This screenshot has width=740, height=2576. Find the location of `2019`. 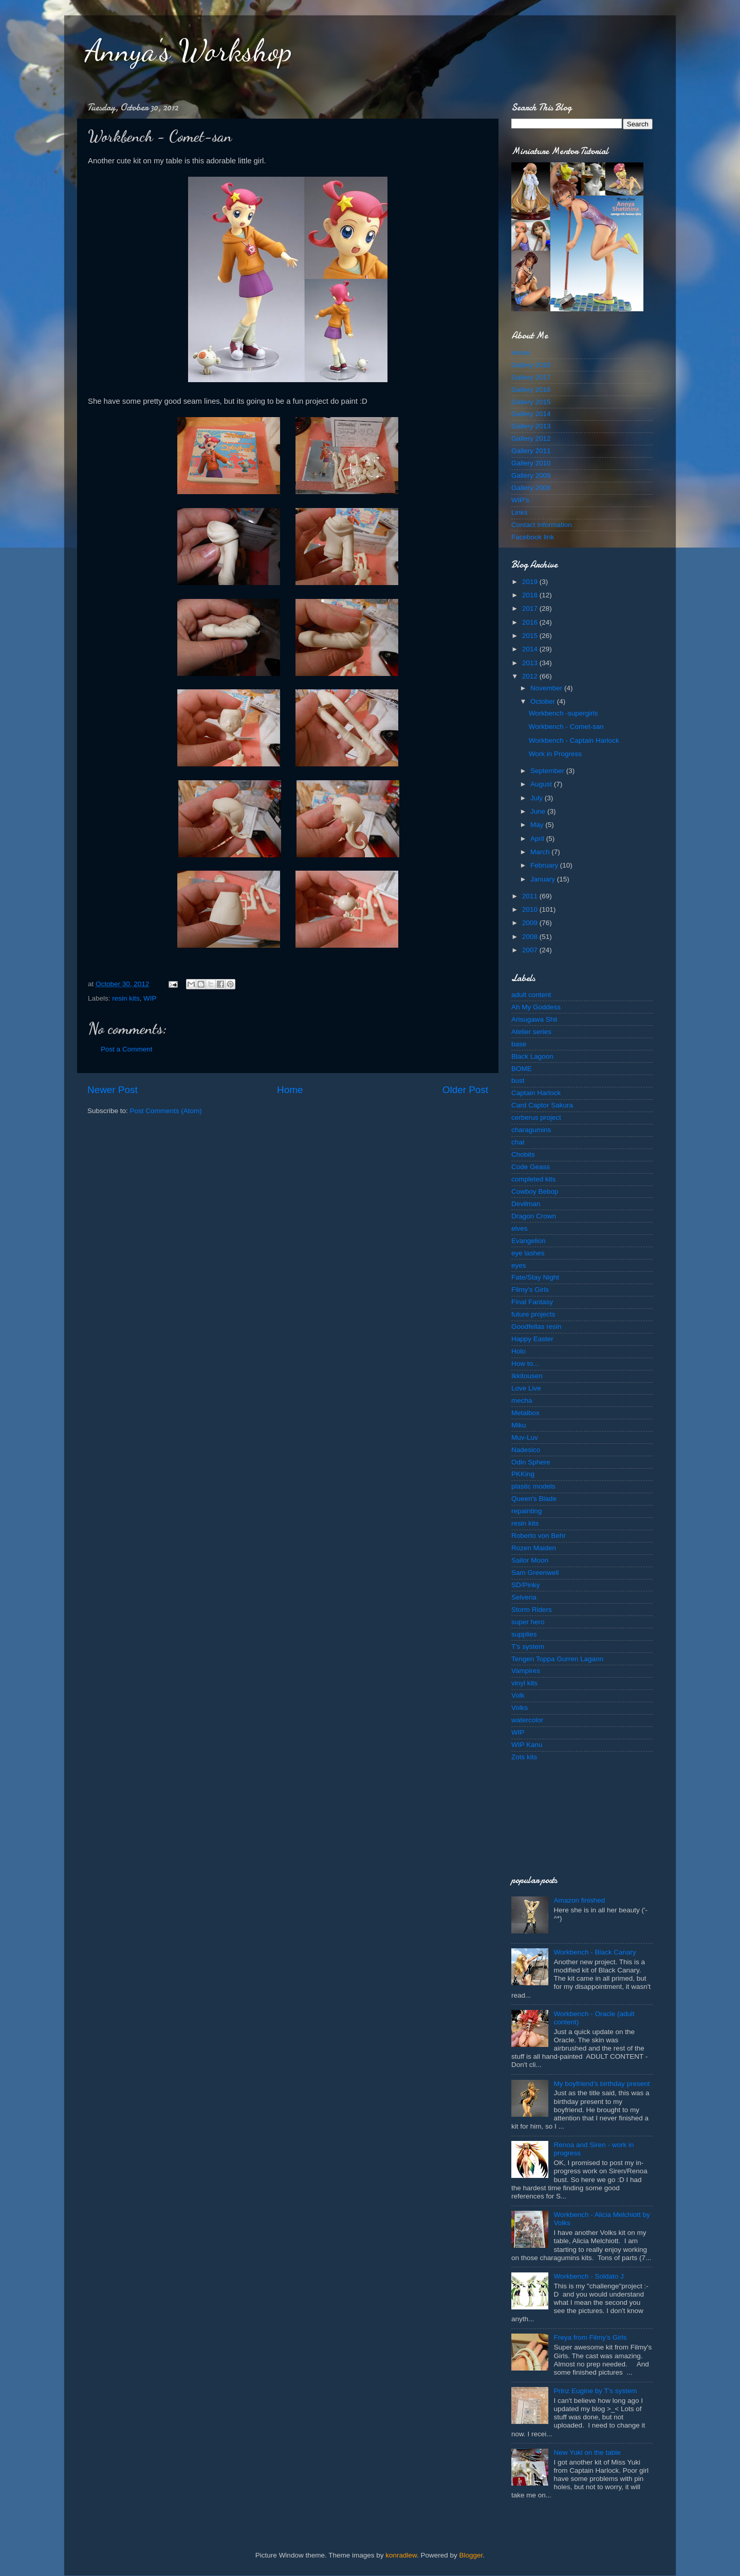

2019 is located at coordinates (531, 582).